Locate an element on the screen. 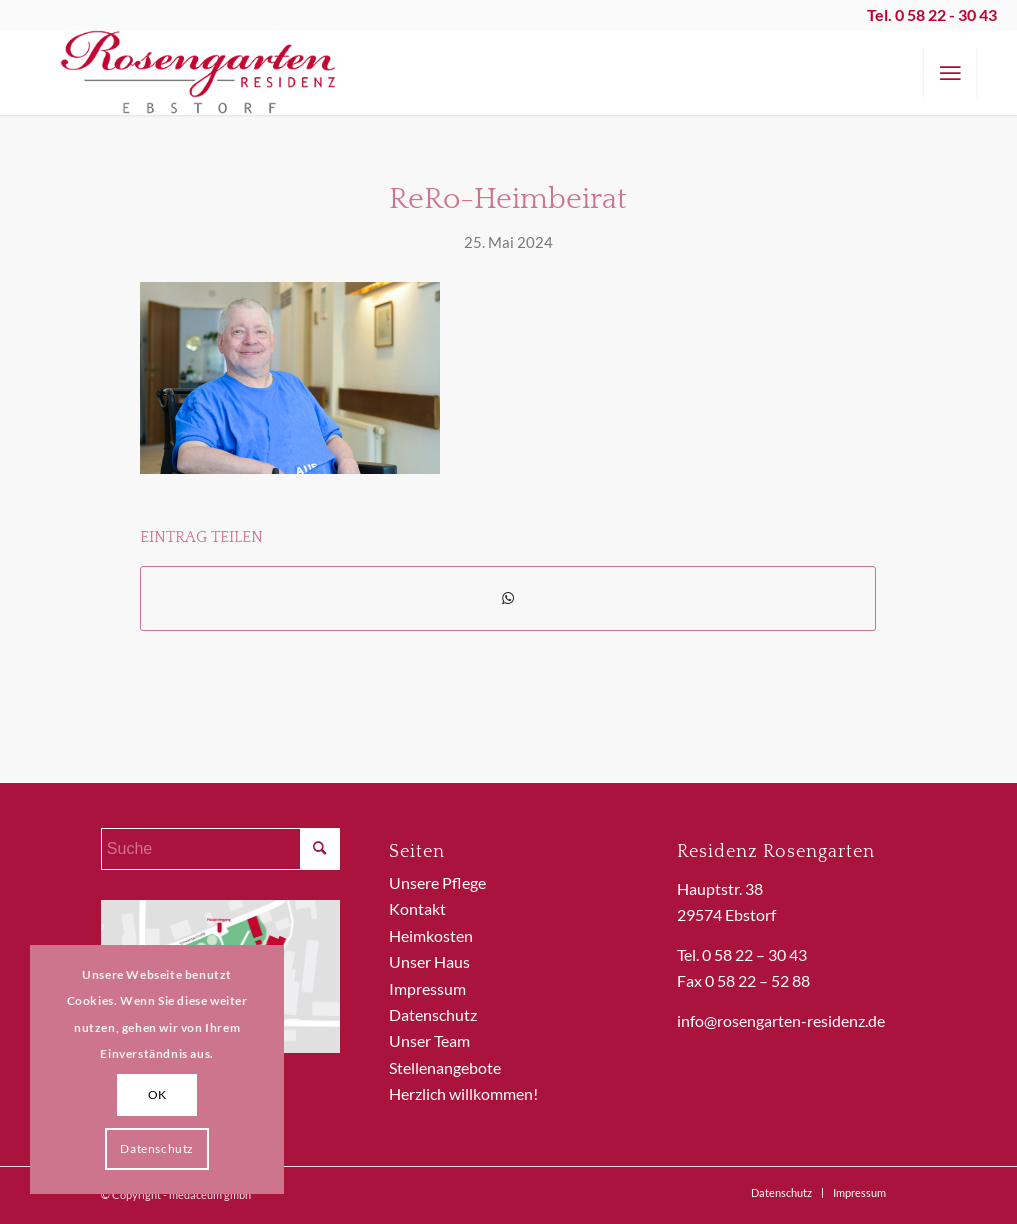 The image size is (1017, 1224). [Menü] is located at coordinates (950, 72).